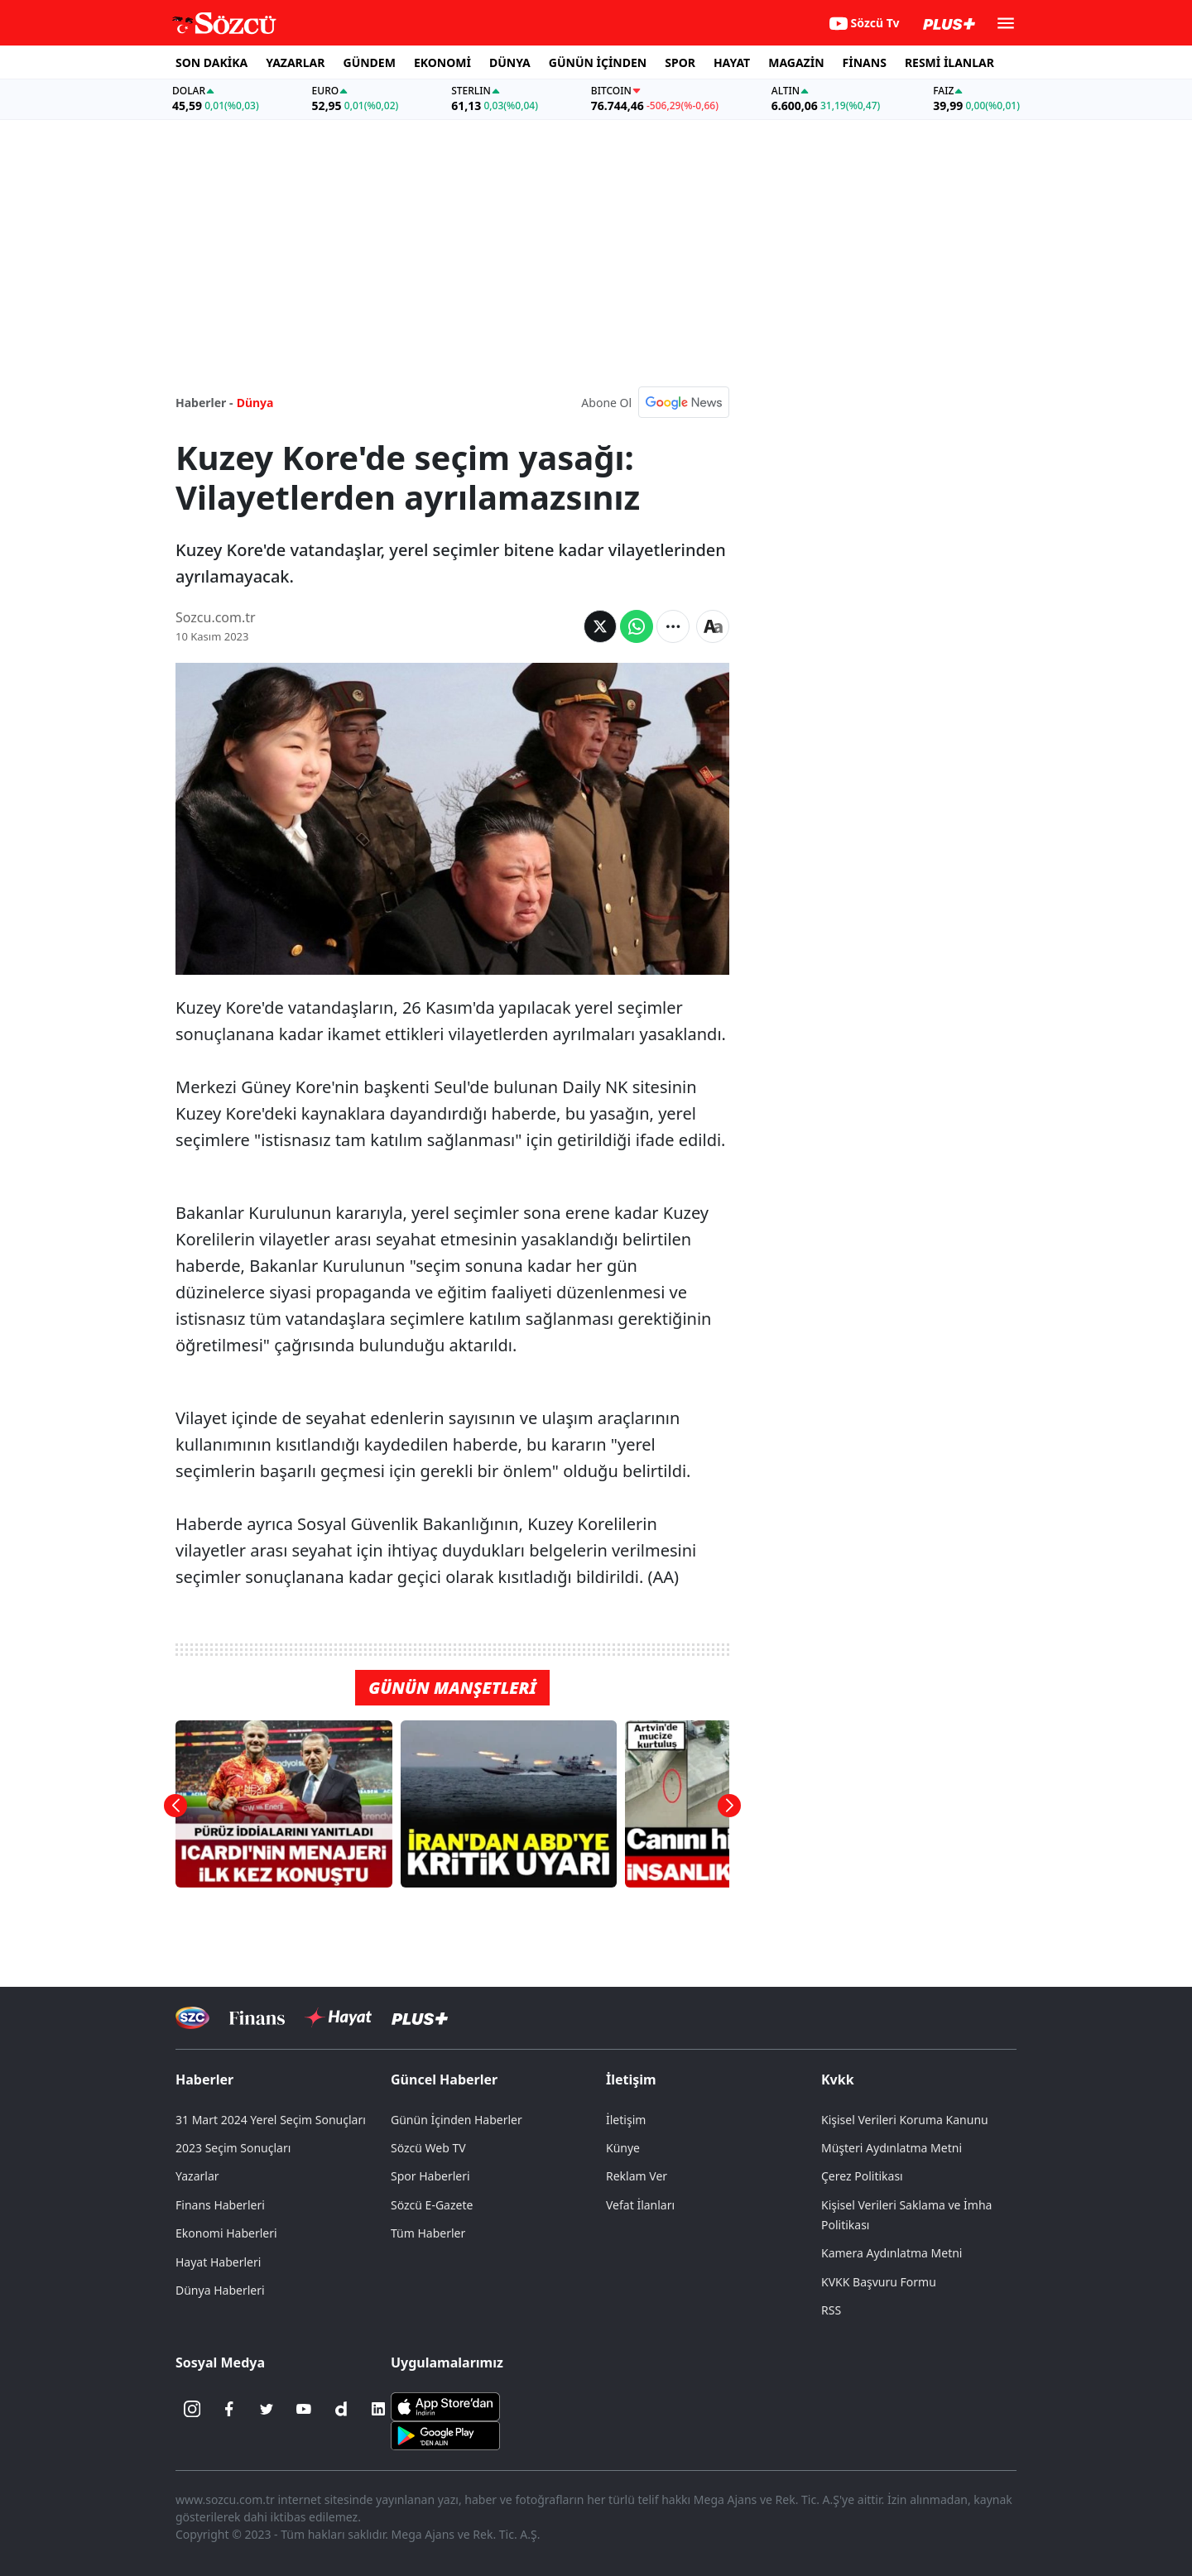  I want to click on [Linkedin], so click(378, 2408).